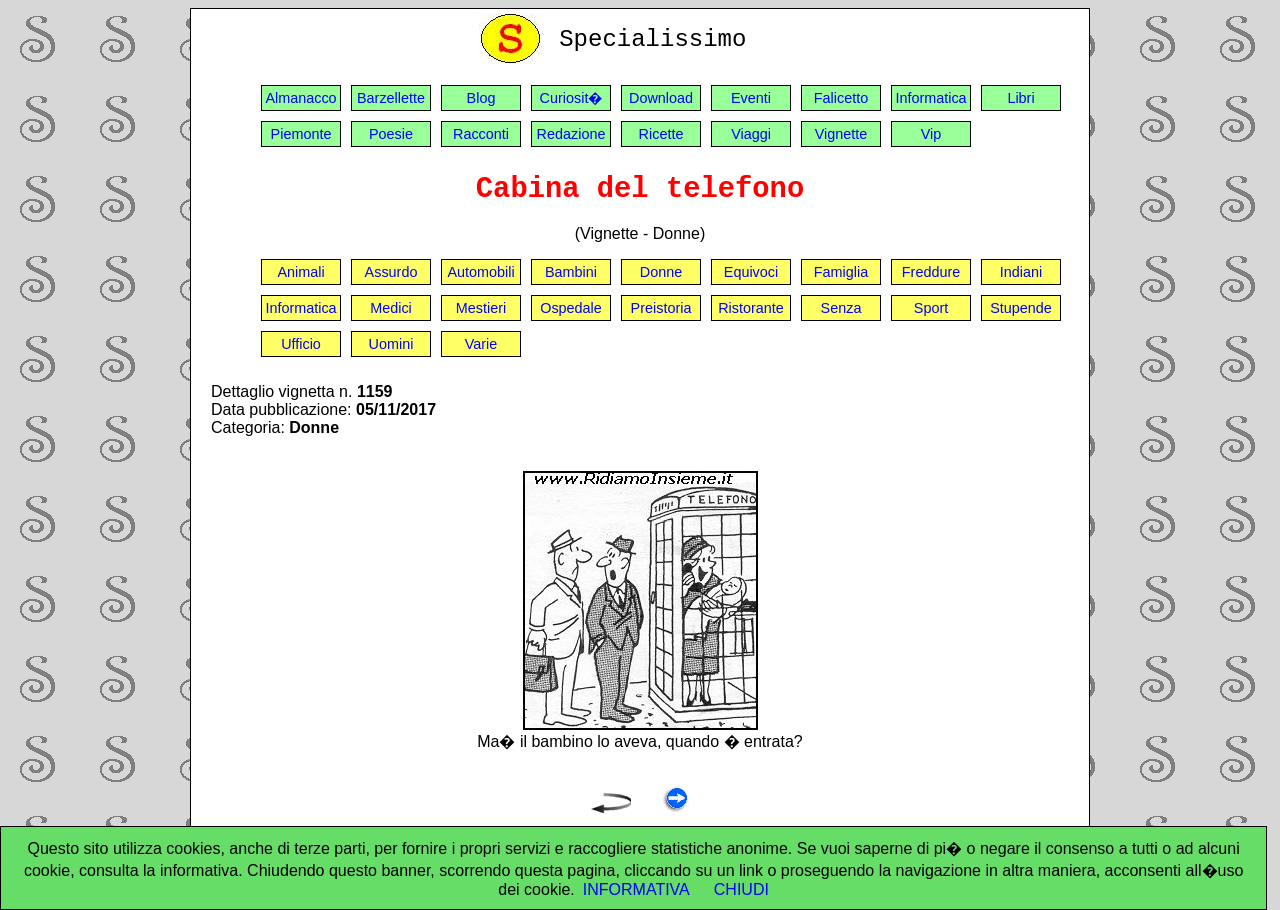 This screenshot has width=1280, height=910. I want to click on Stupende, so click(1021, 308).